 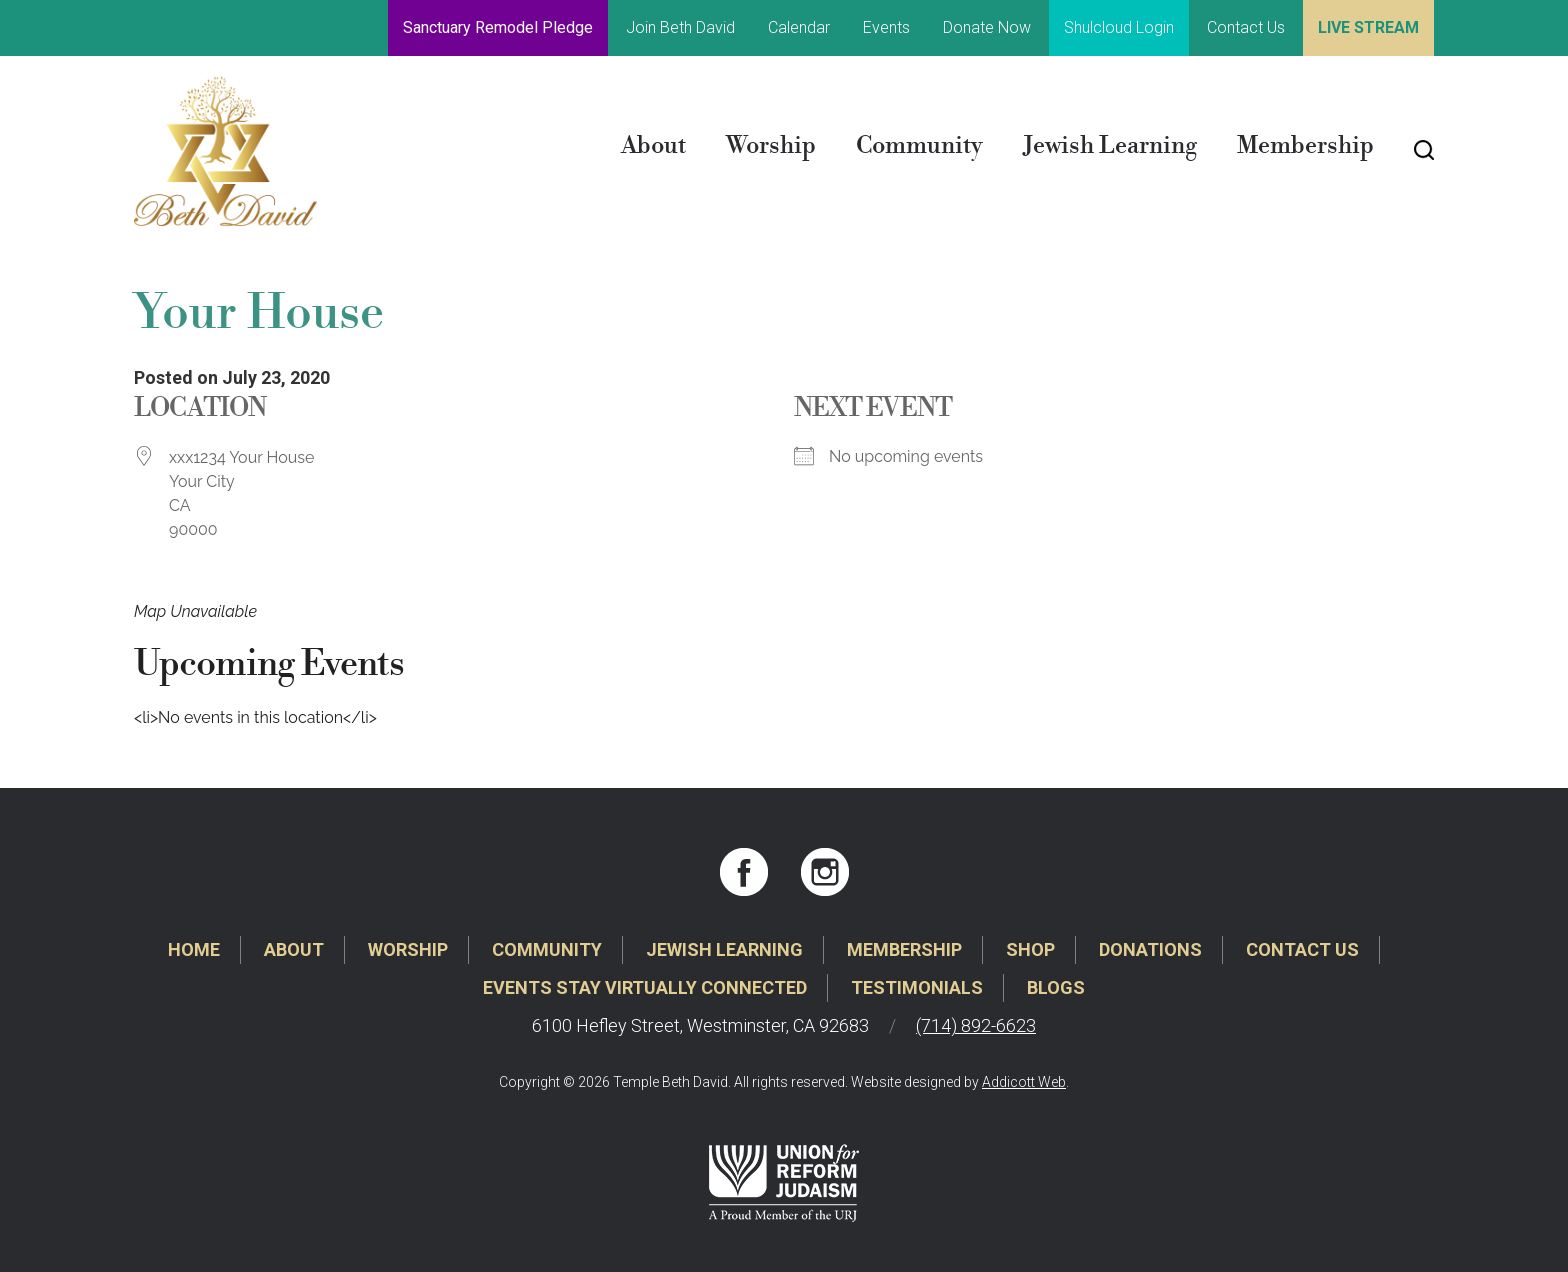 I want to click on Donations, so click(x=1150, y=949).